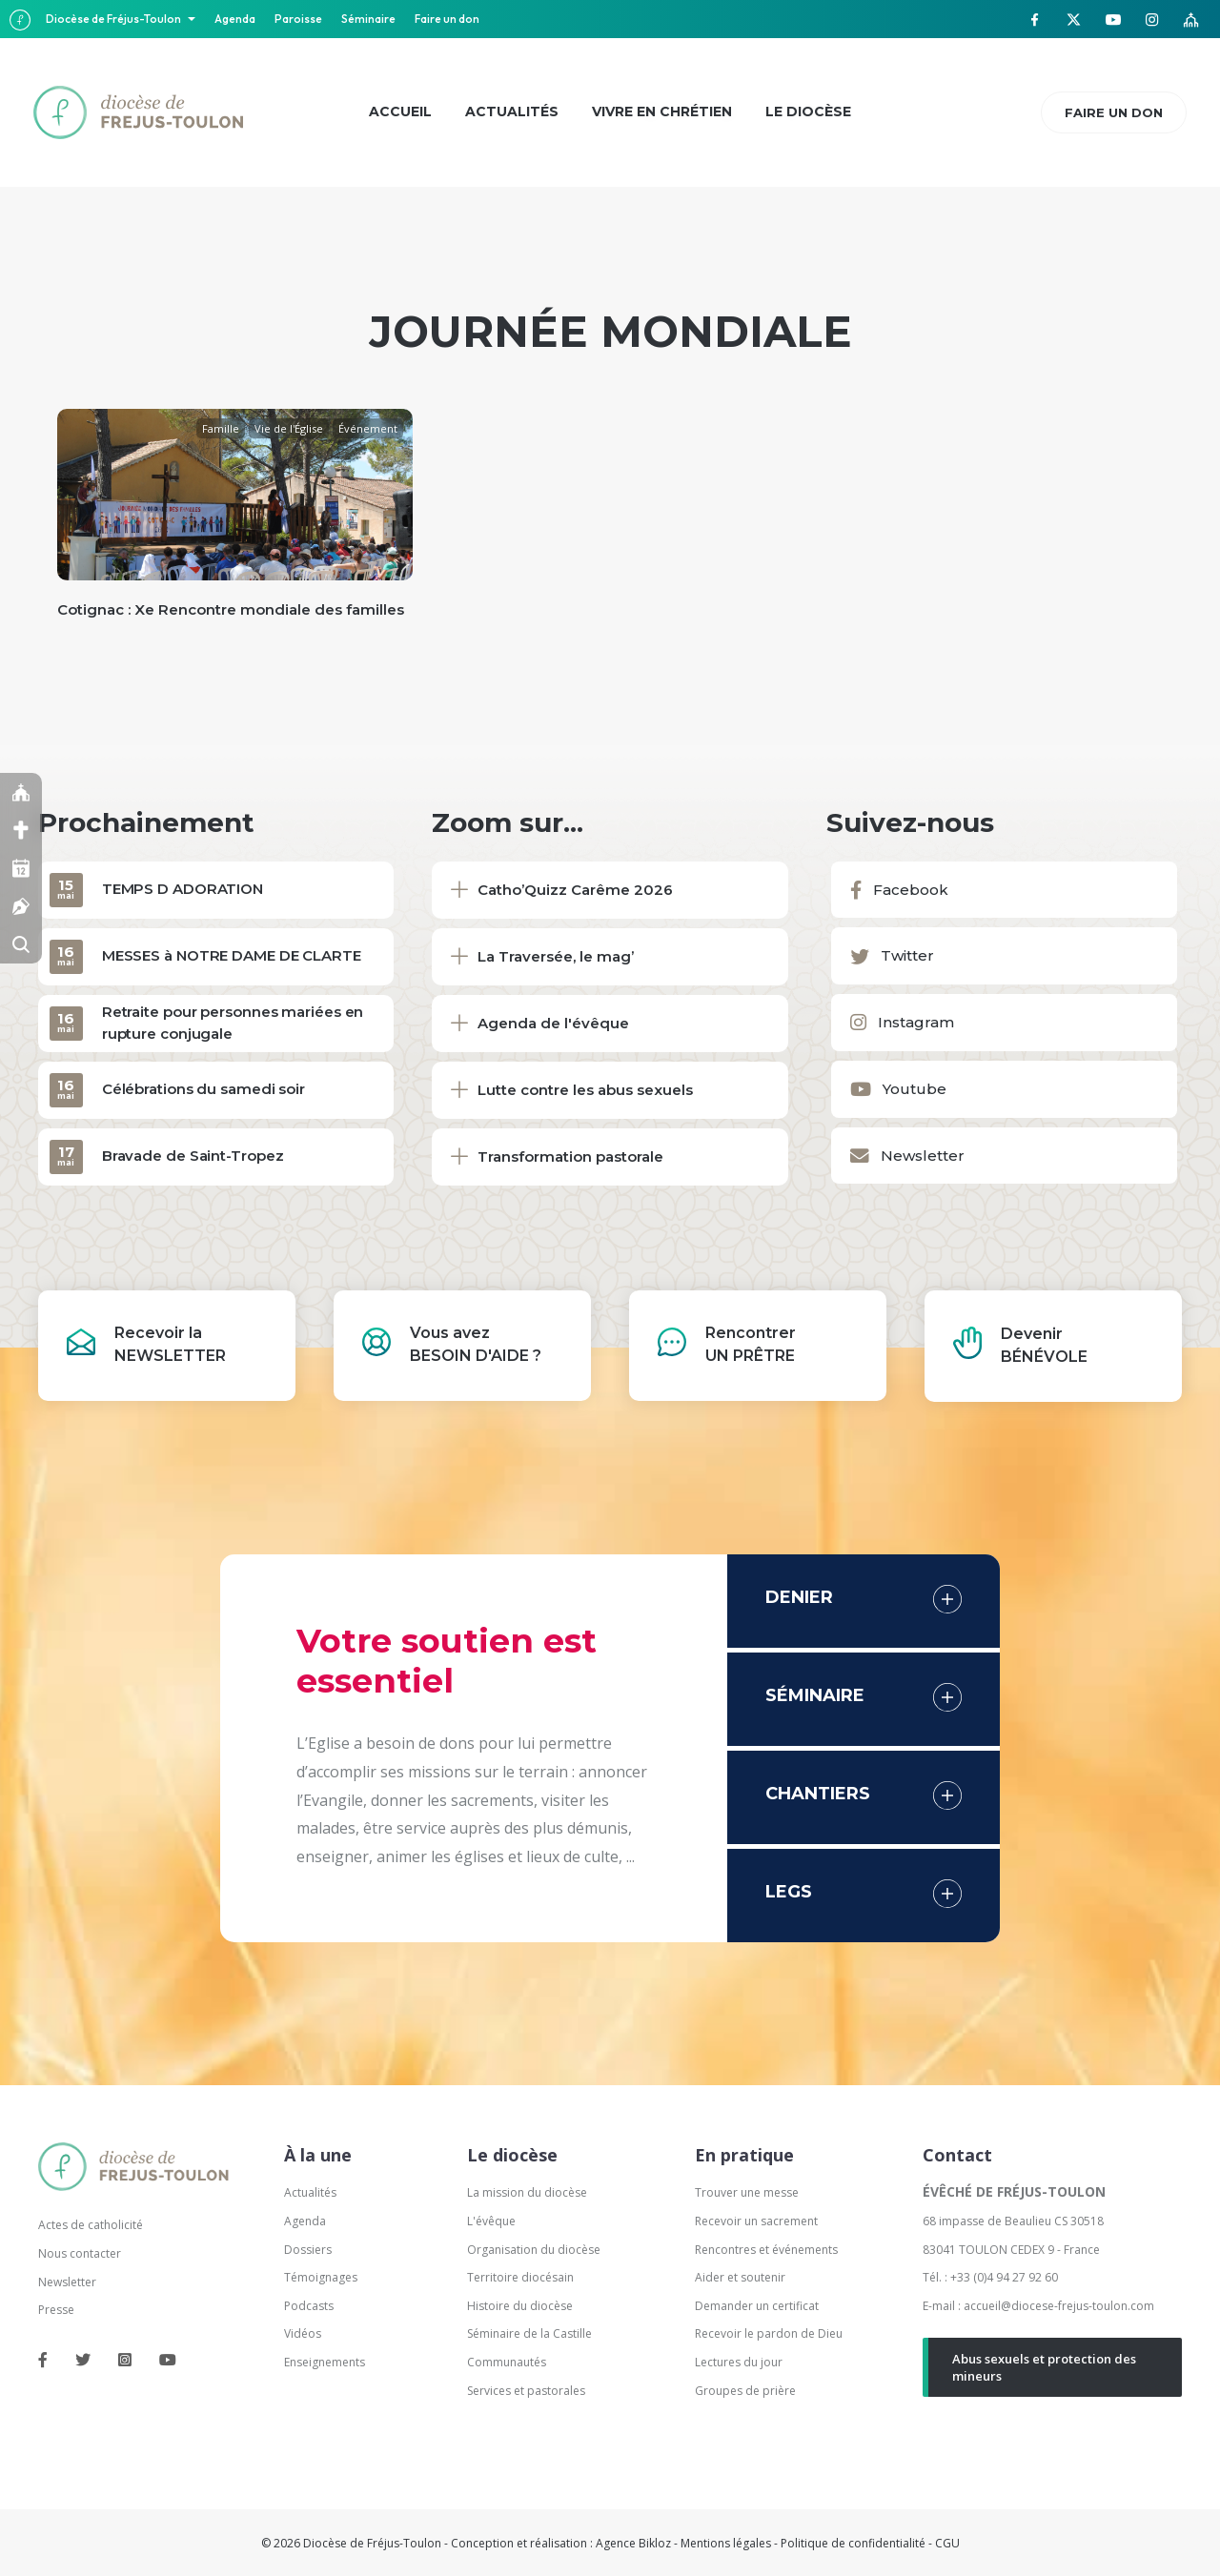 Image resolution: width=1220 pixels, height=2576 pixels. What do you see at coordinates (739, 2362) in the screenshot?
I see `Lectures du jour` at bounding box center [739, 2362].